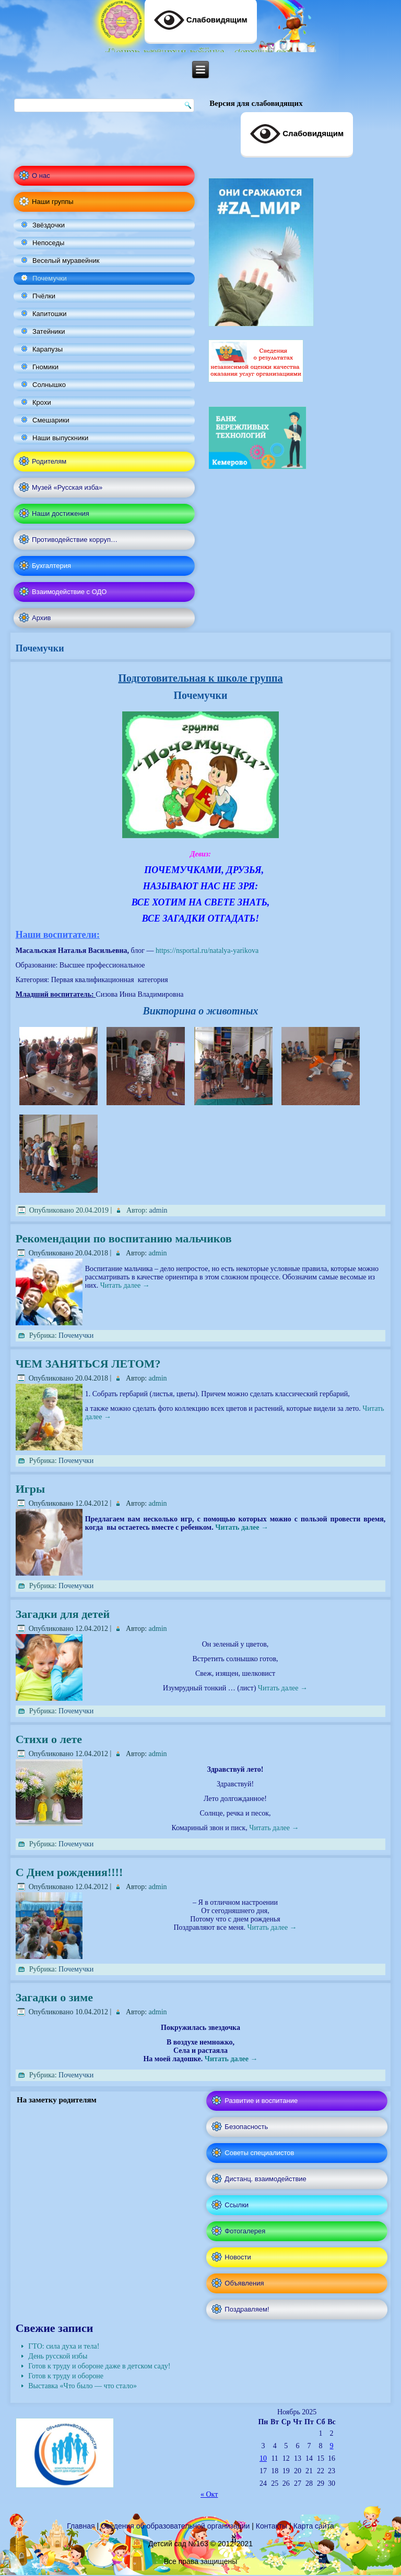 The width and height of the screenshot is (401, 2576). I want to click on 9 [Записи, опубликованные 09.11.2025], so click(332, 2446).